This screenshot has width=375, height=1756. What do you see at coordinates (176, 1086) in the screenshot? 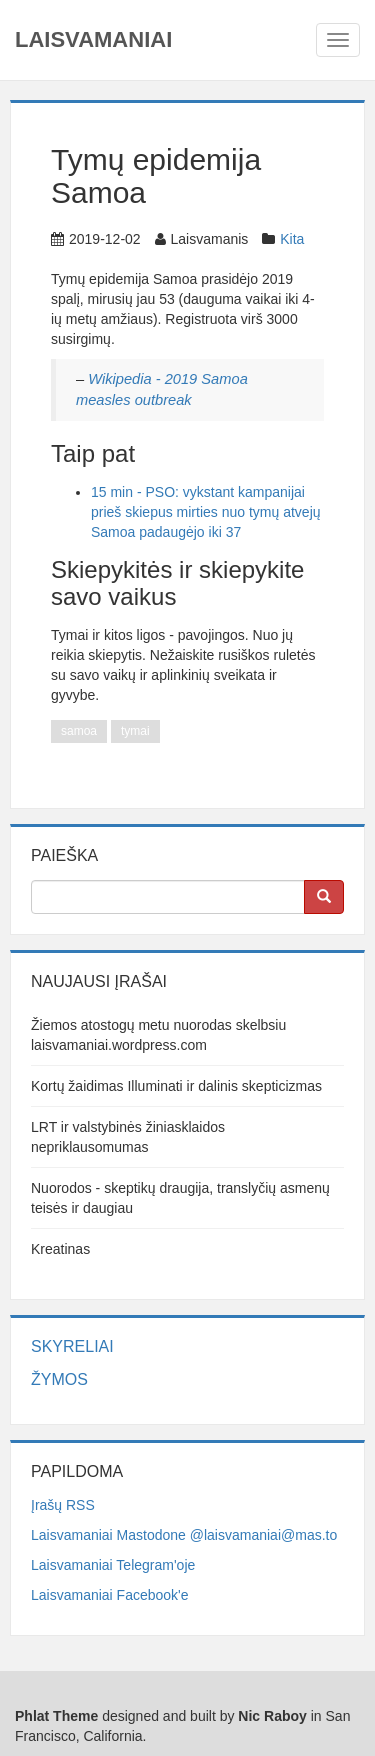
I see `Kortų žaidimas Illuminati ir dalinis skepticizmas` at bounding box center [176, 1086].